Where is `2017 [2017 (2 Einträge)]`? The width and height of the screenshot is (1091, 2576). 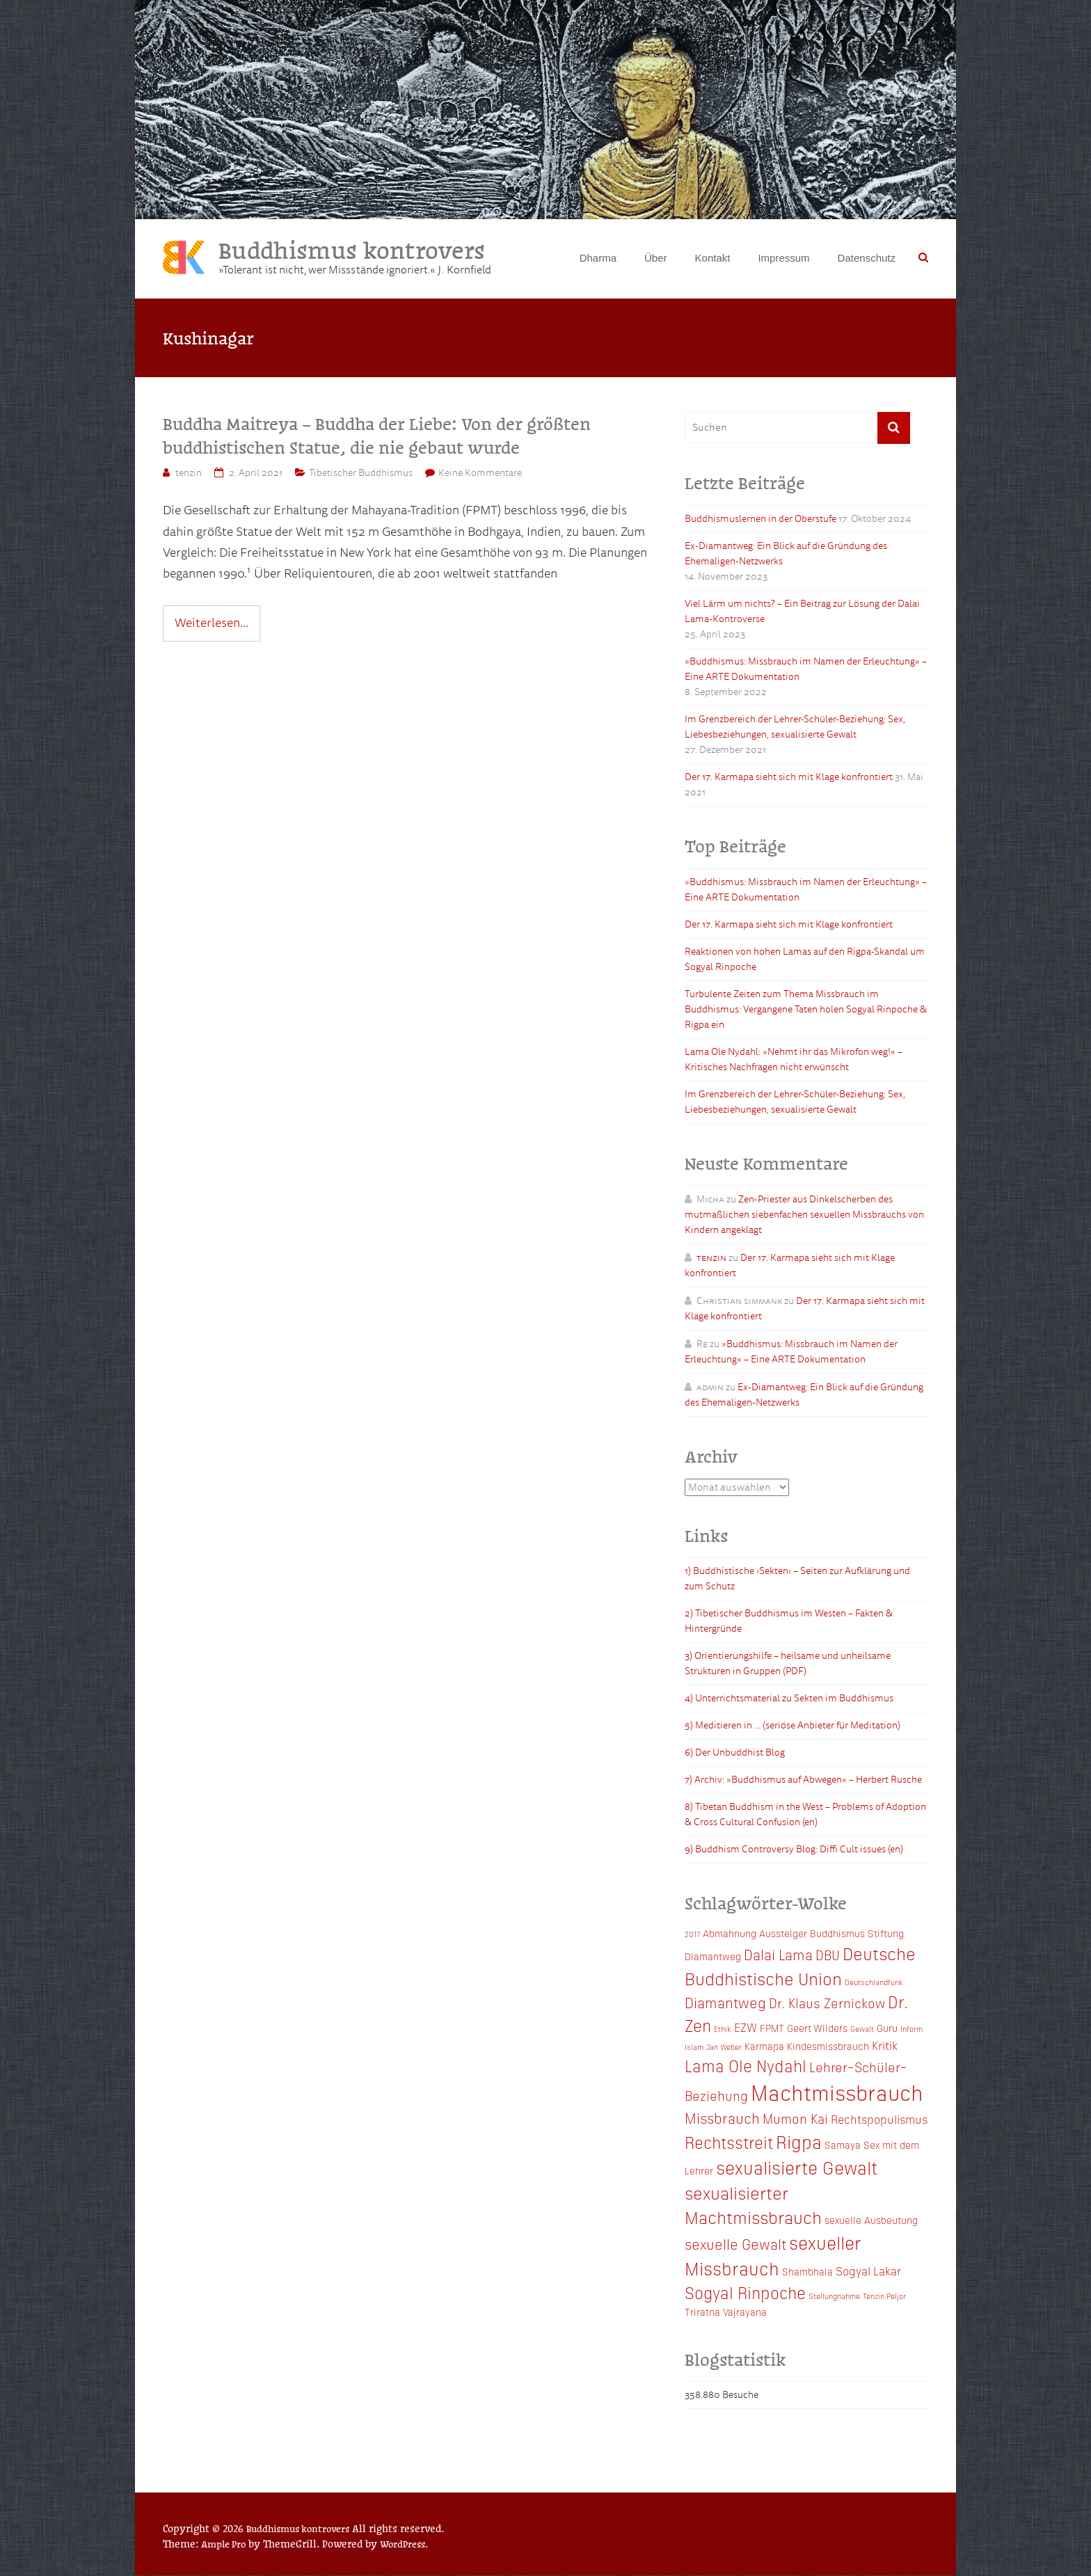 2017 [2017 (2 Einträge)] is located at coordinates (692, 1935).